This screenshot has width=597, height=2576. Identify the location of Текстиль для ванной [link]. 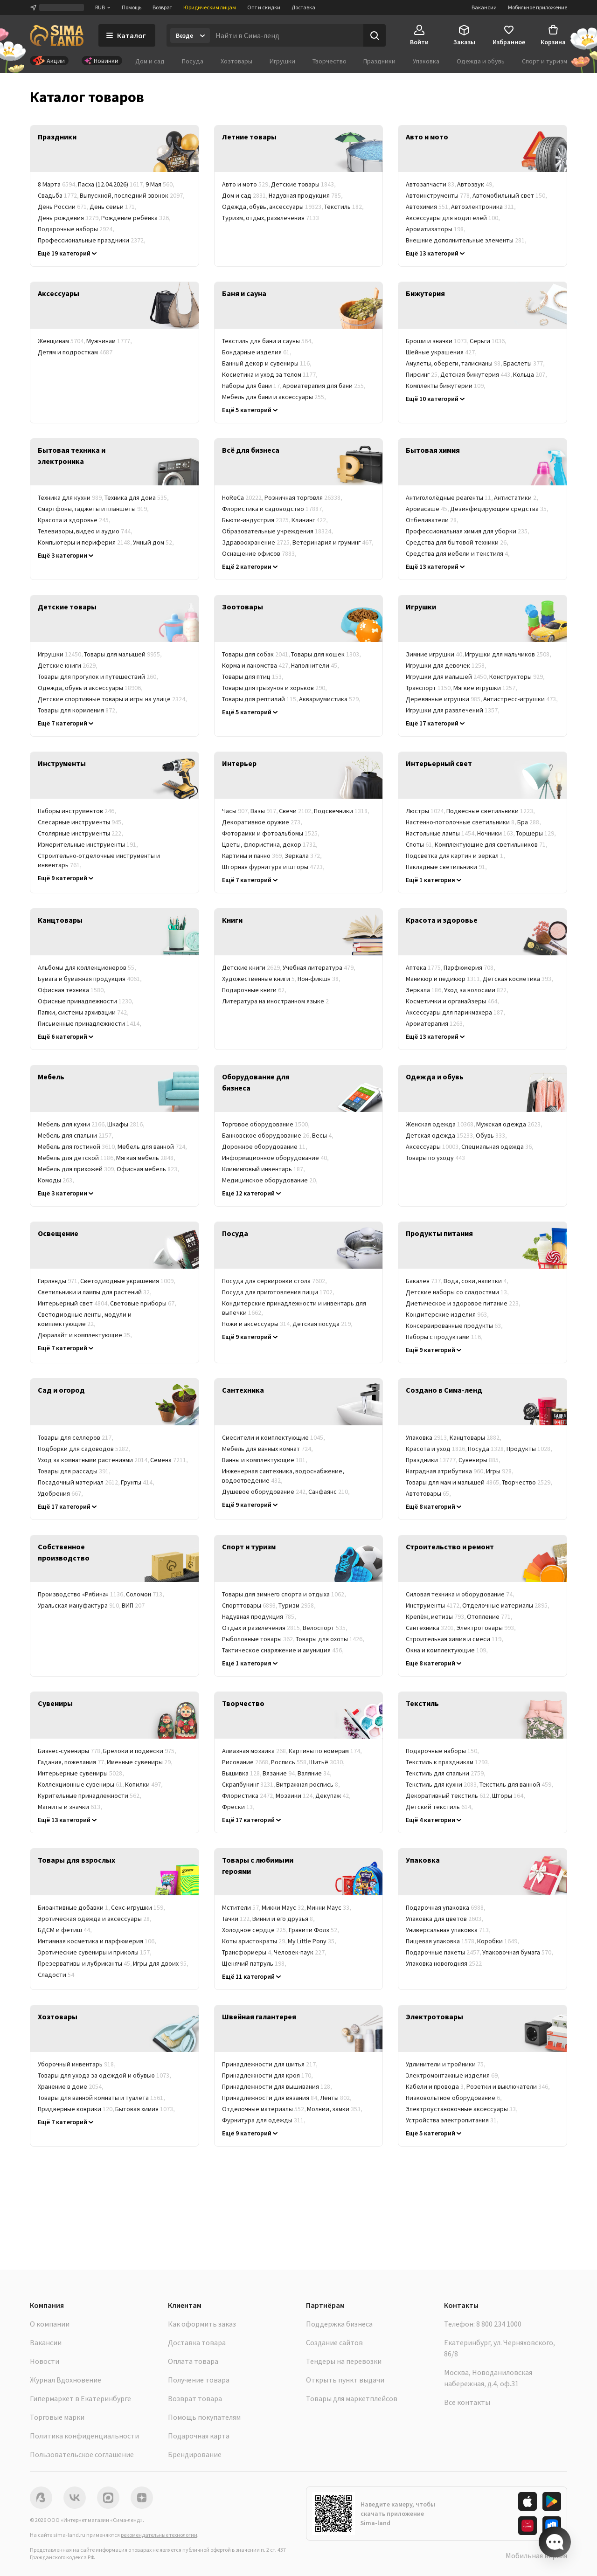
(516, 1784).